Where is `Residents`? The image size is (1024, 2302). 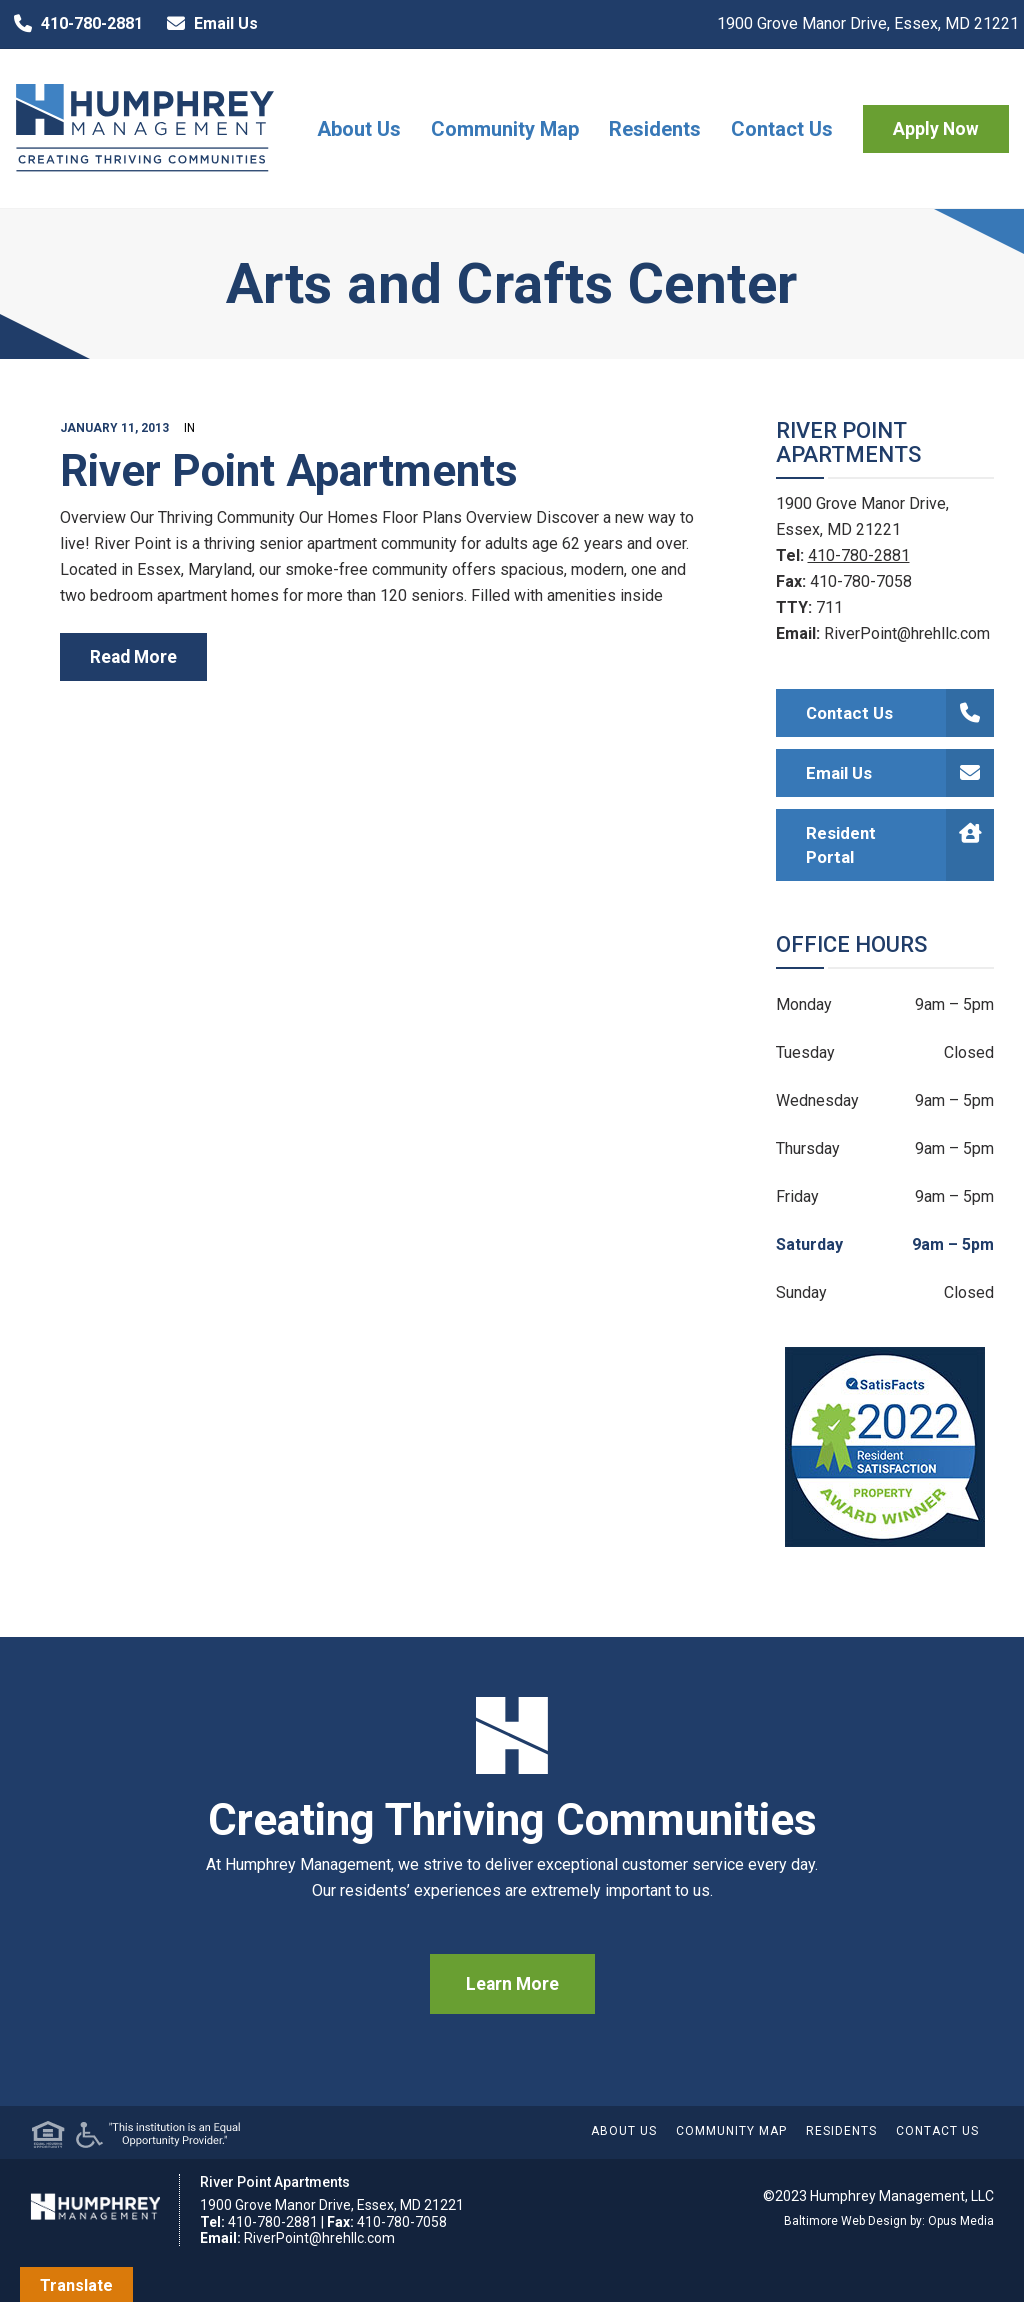 Residents is located at coordinates (655, 129).